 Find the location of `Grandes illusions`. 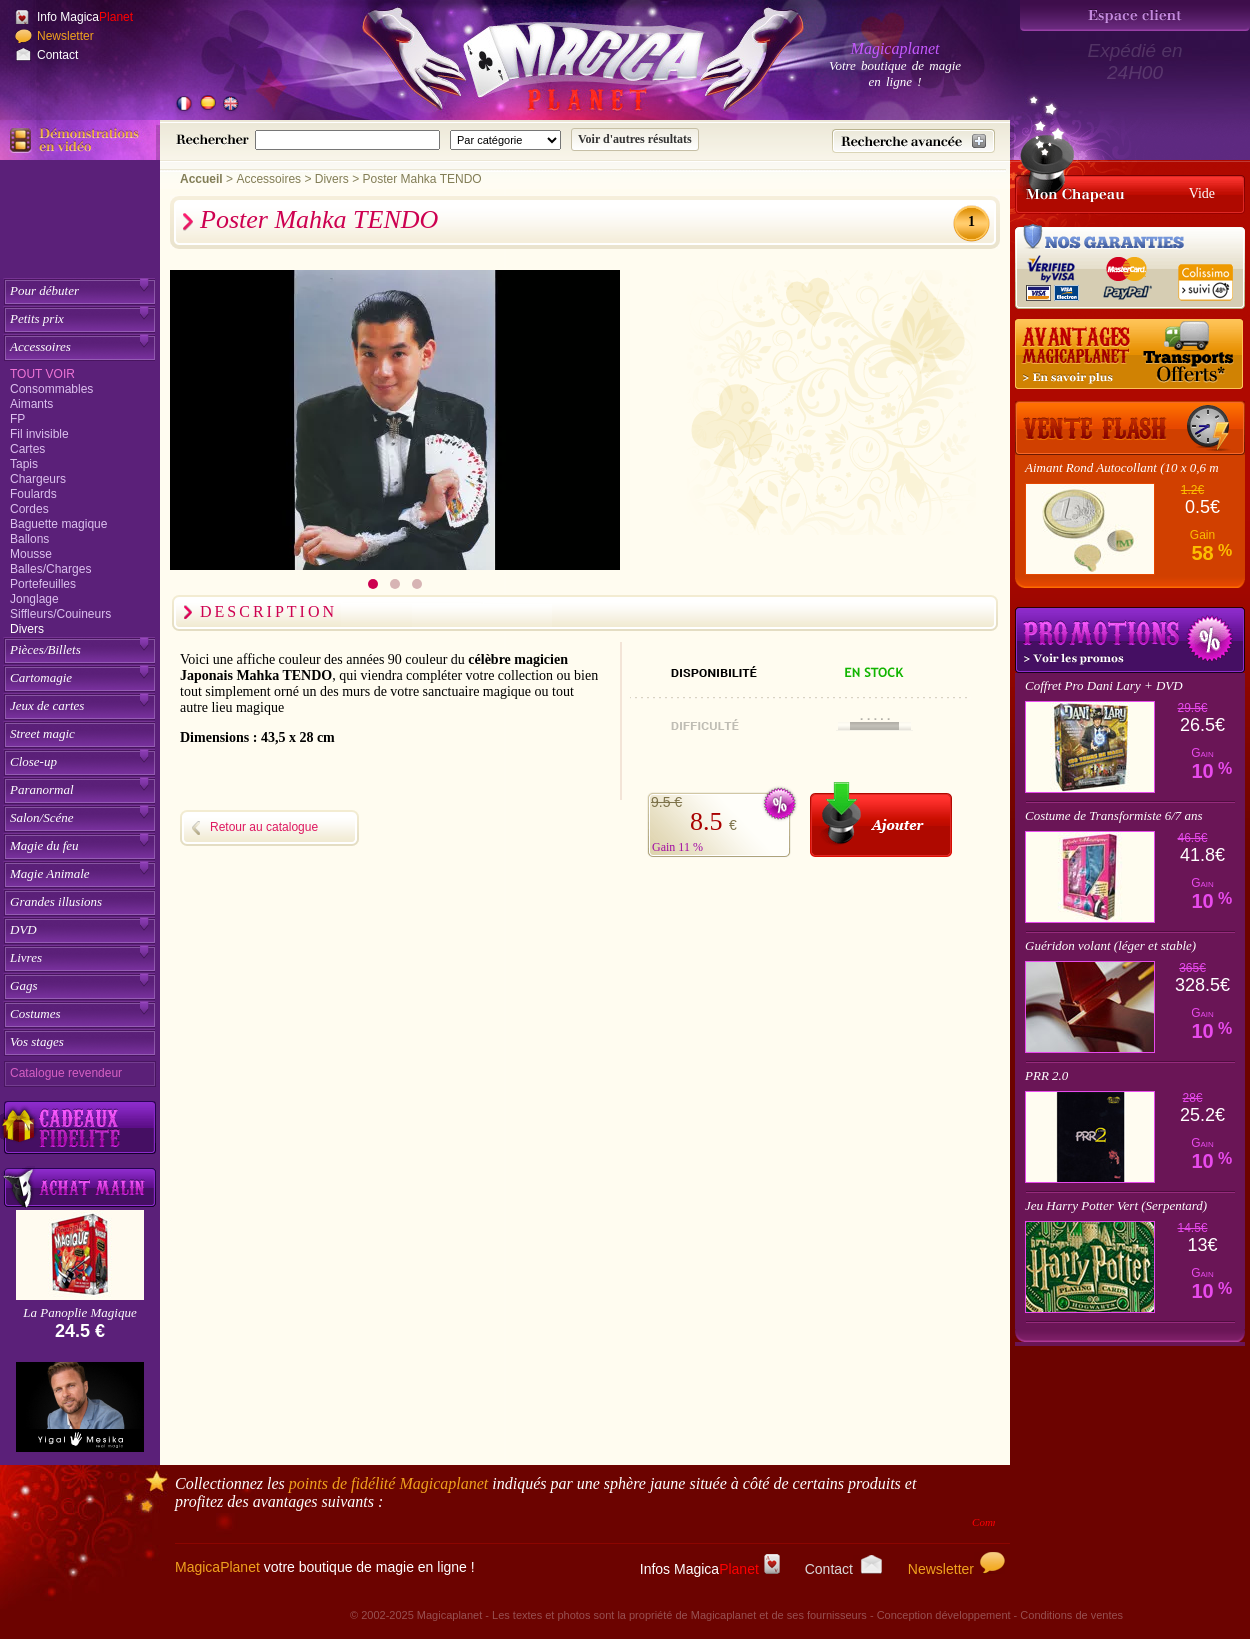

Grandes illusions is located at coordinates (56, 901).